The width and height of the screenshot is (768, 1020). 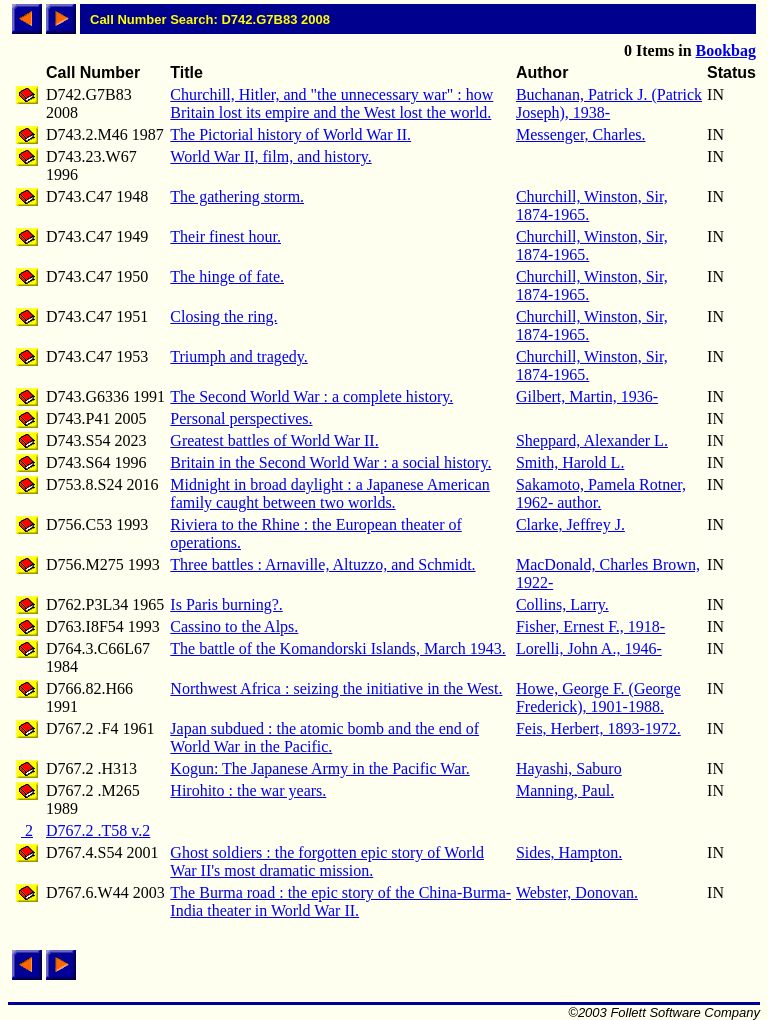 I want to click on Closing the ring., so click(x=223, y=316).